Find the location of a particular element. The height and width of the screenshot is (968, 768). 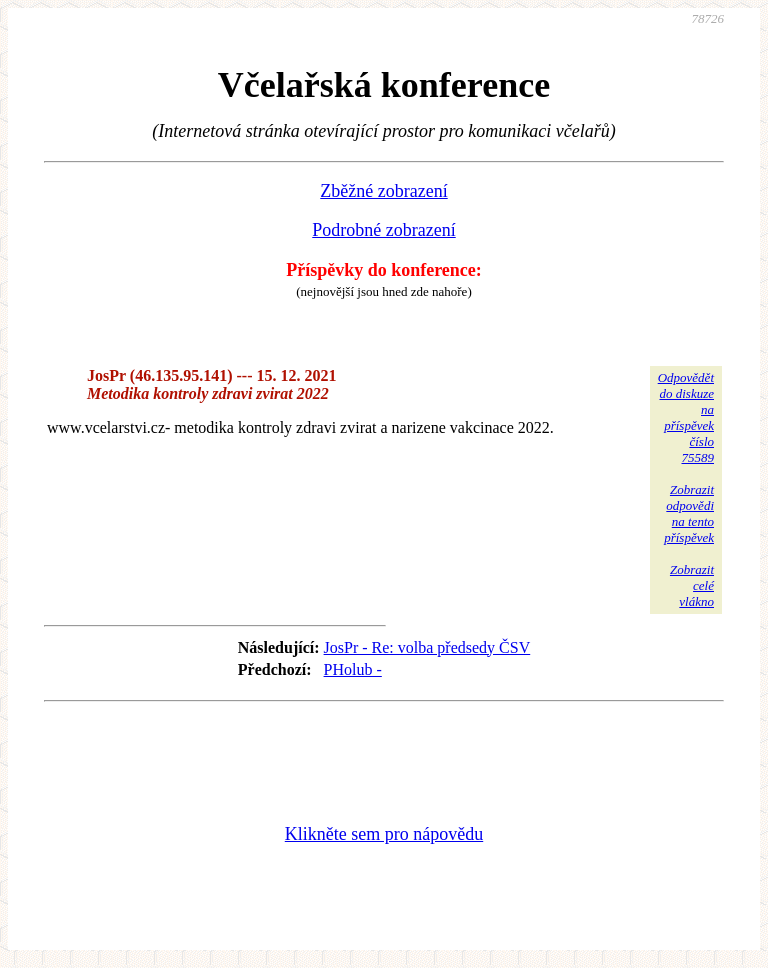

Klikněte sem pro nápovědu is located at coordinates (384, 834).